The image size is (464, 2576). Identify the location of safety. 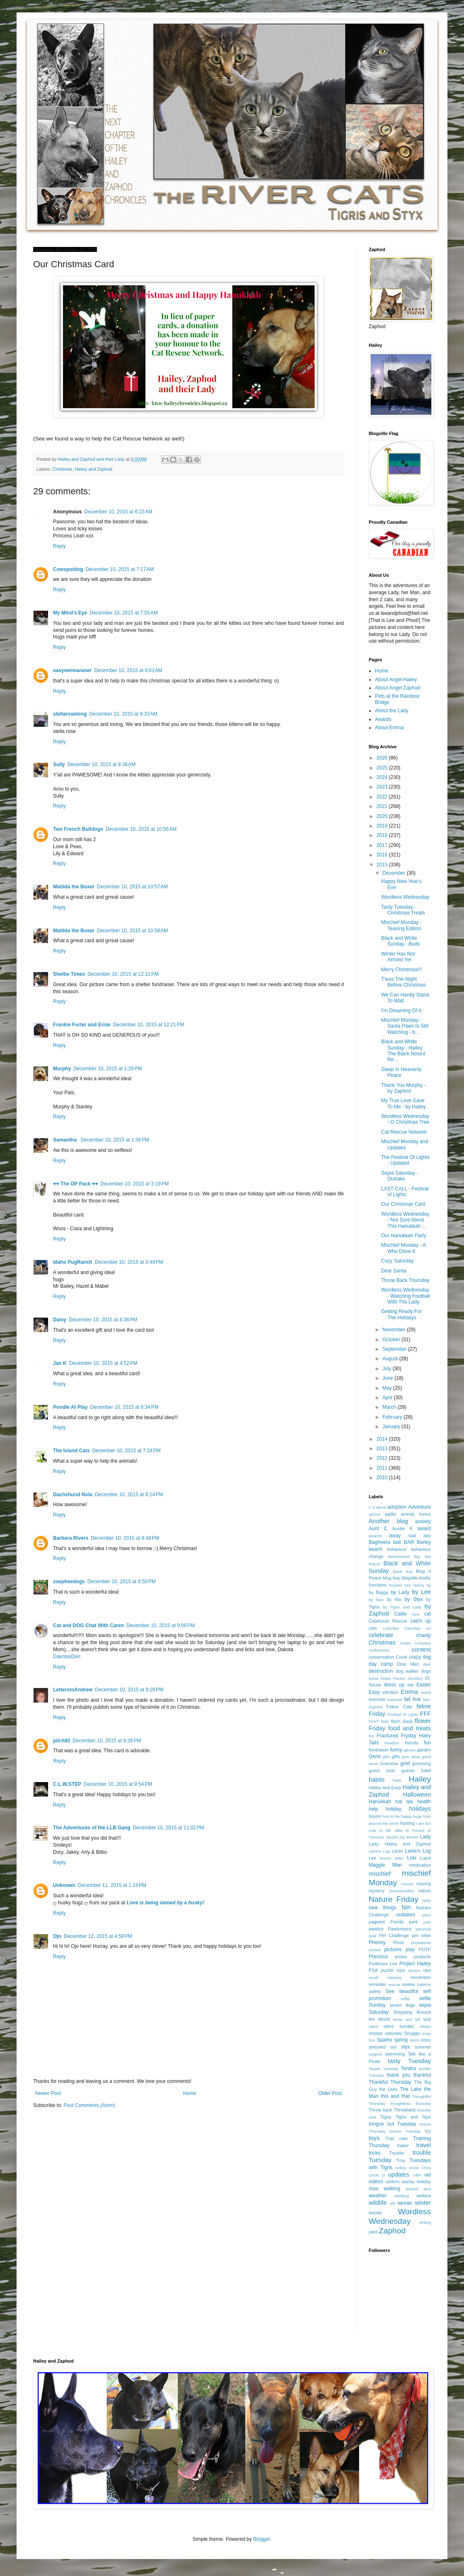
(375, 1991).